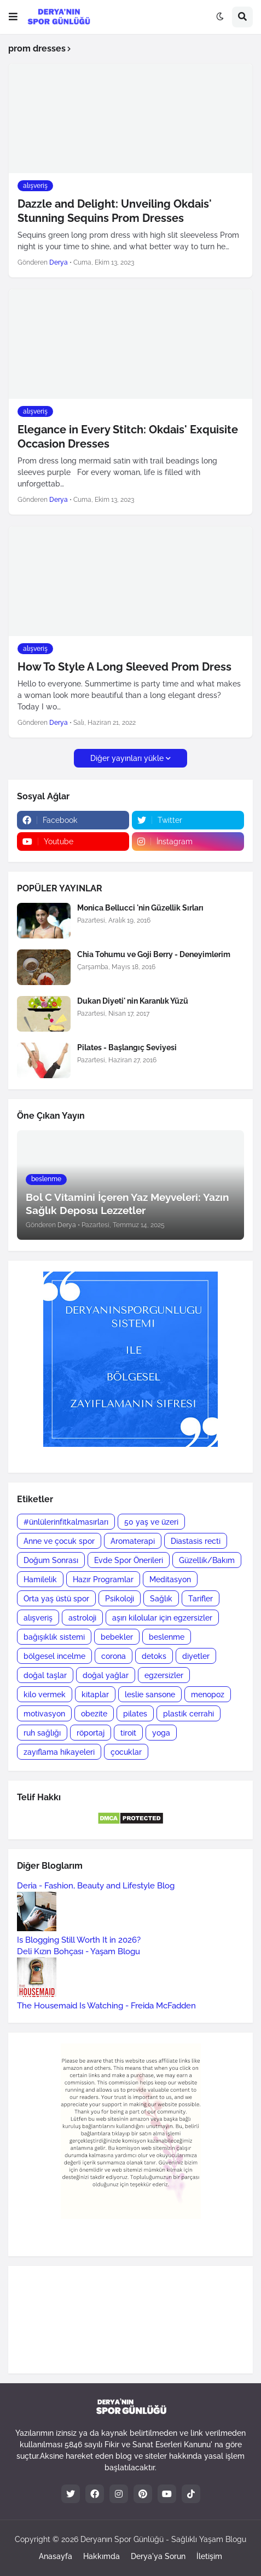 This screenshot has width=261, height=2576. Describe the element at coordinates (82, 1617) in the screenshot. I see `astroloji` at that location.